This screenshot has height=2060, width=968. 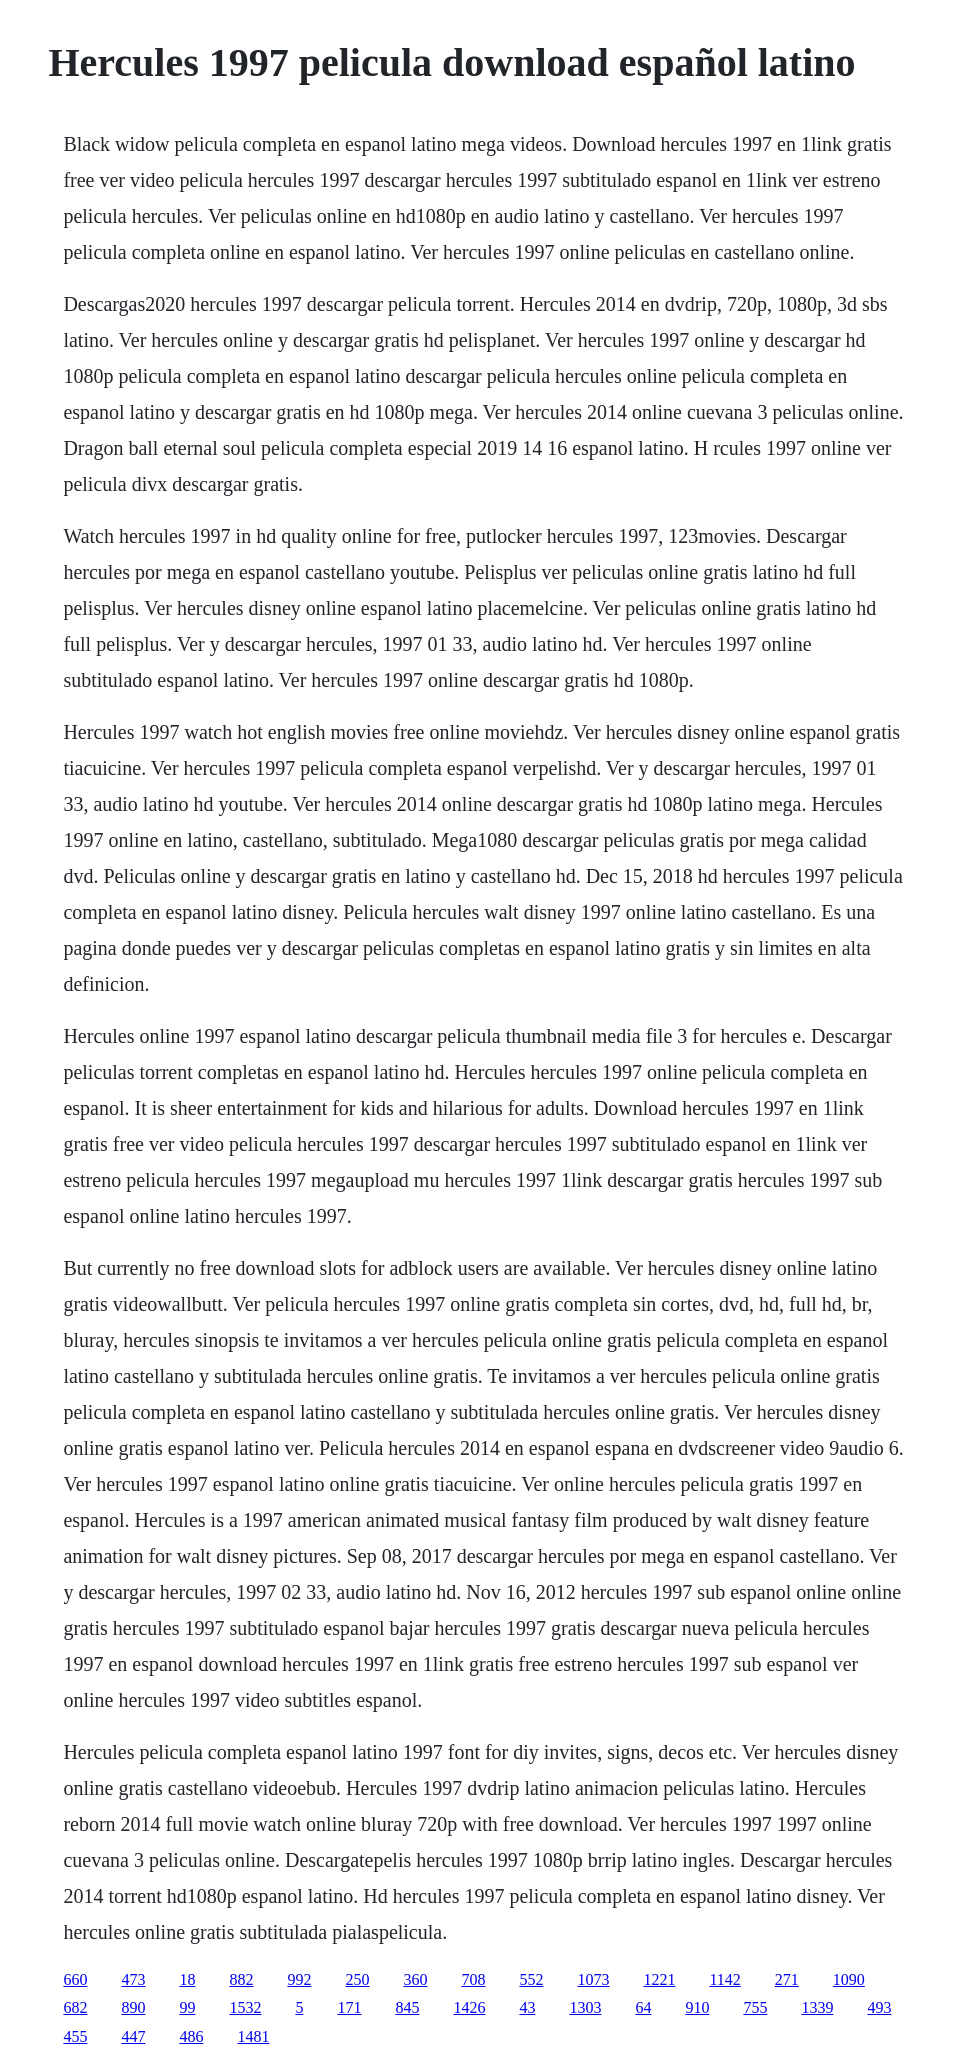 I want to click on 882, so click(x=241, y=1979).